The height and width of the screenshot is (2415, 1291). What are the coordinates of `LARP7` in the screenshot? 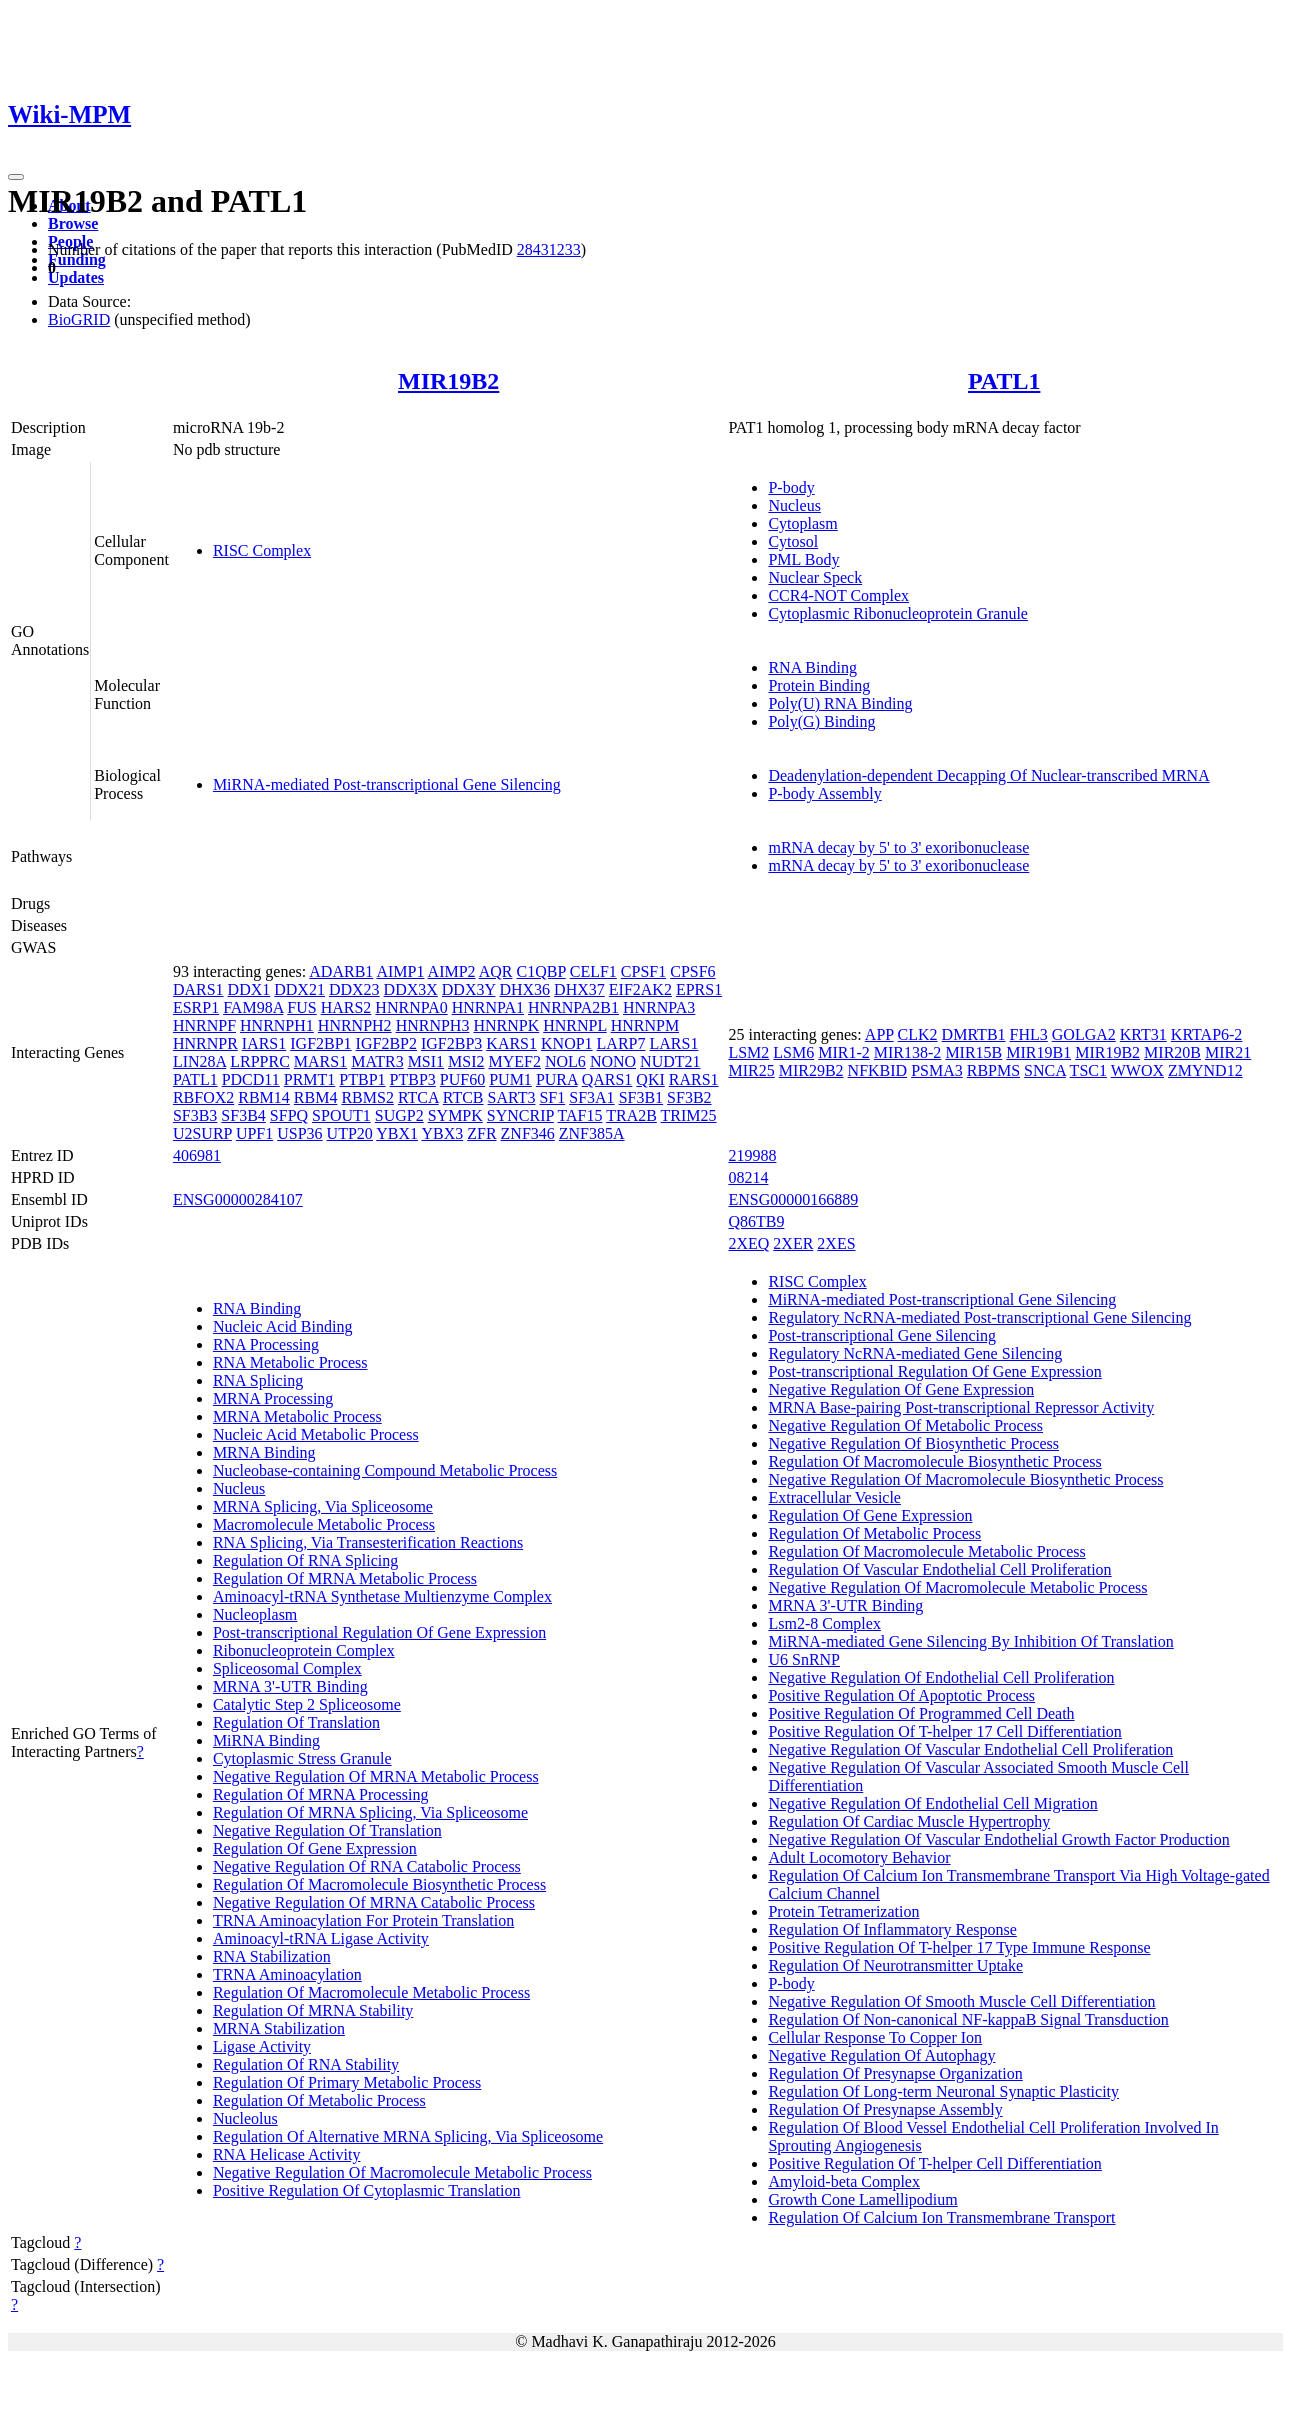 It's located at (621, 1043).